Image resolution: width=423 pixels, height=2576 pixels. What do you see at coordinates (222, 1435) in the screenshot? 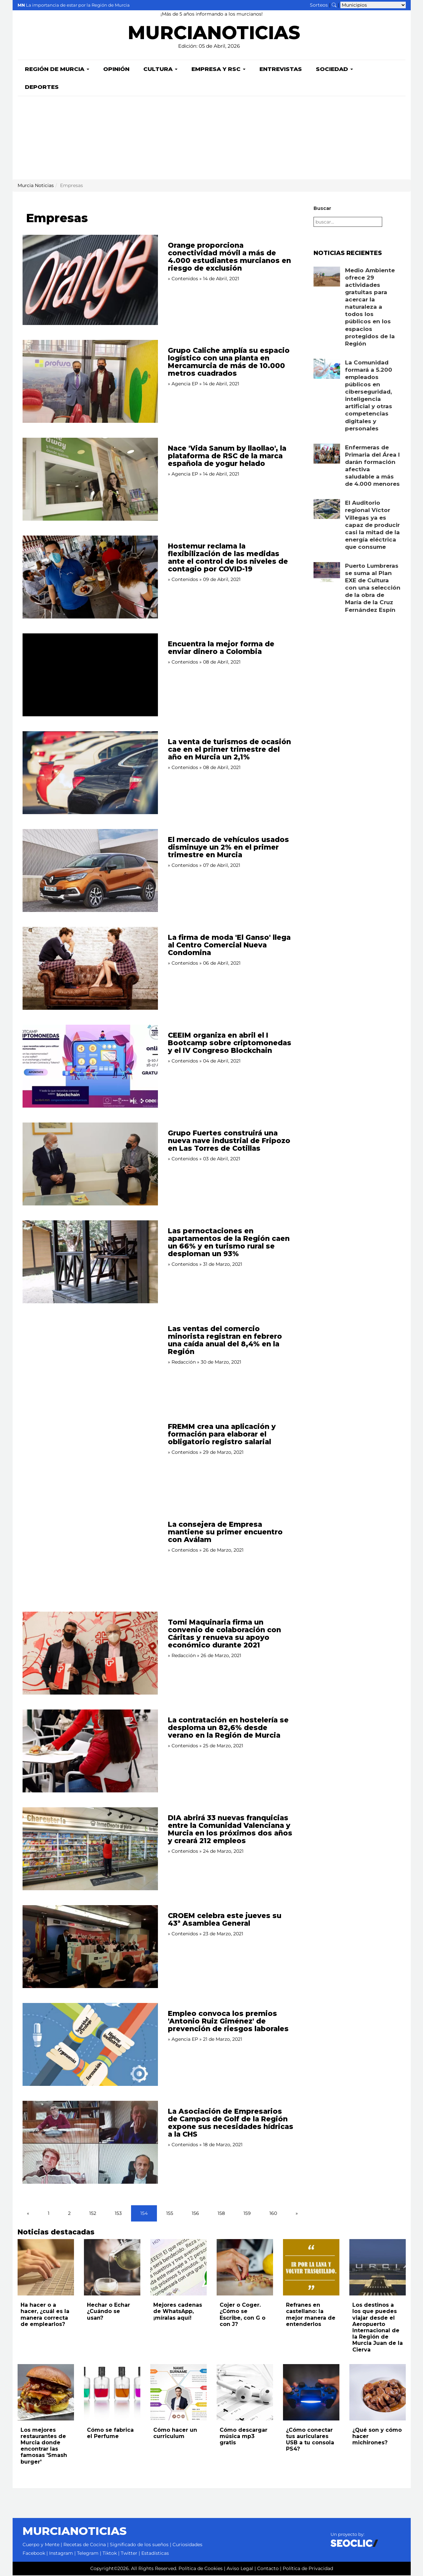
I see `FREMM crea una aplicación y formación para elaborar el obligatorio registro salarial` at bounding box center [222, 1435].